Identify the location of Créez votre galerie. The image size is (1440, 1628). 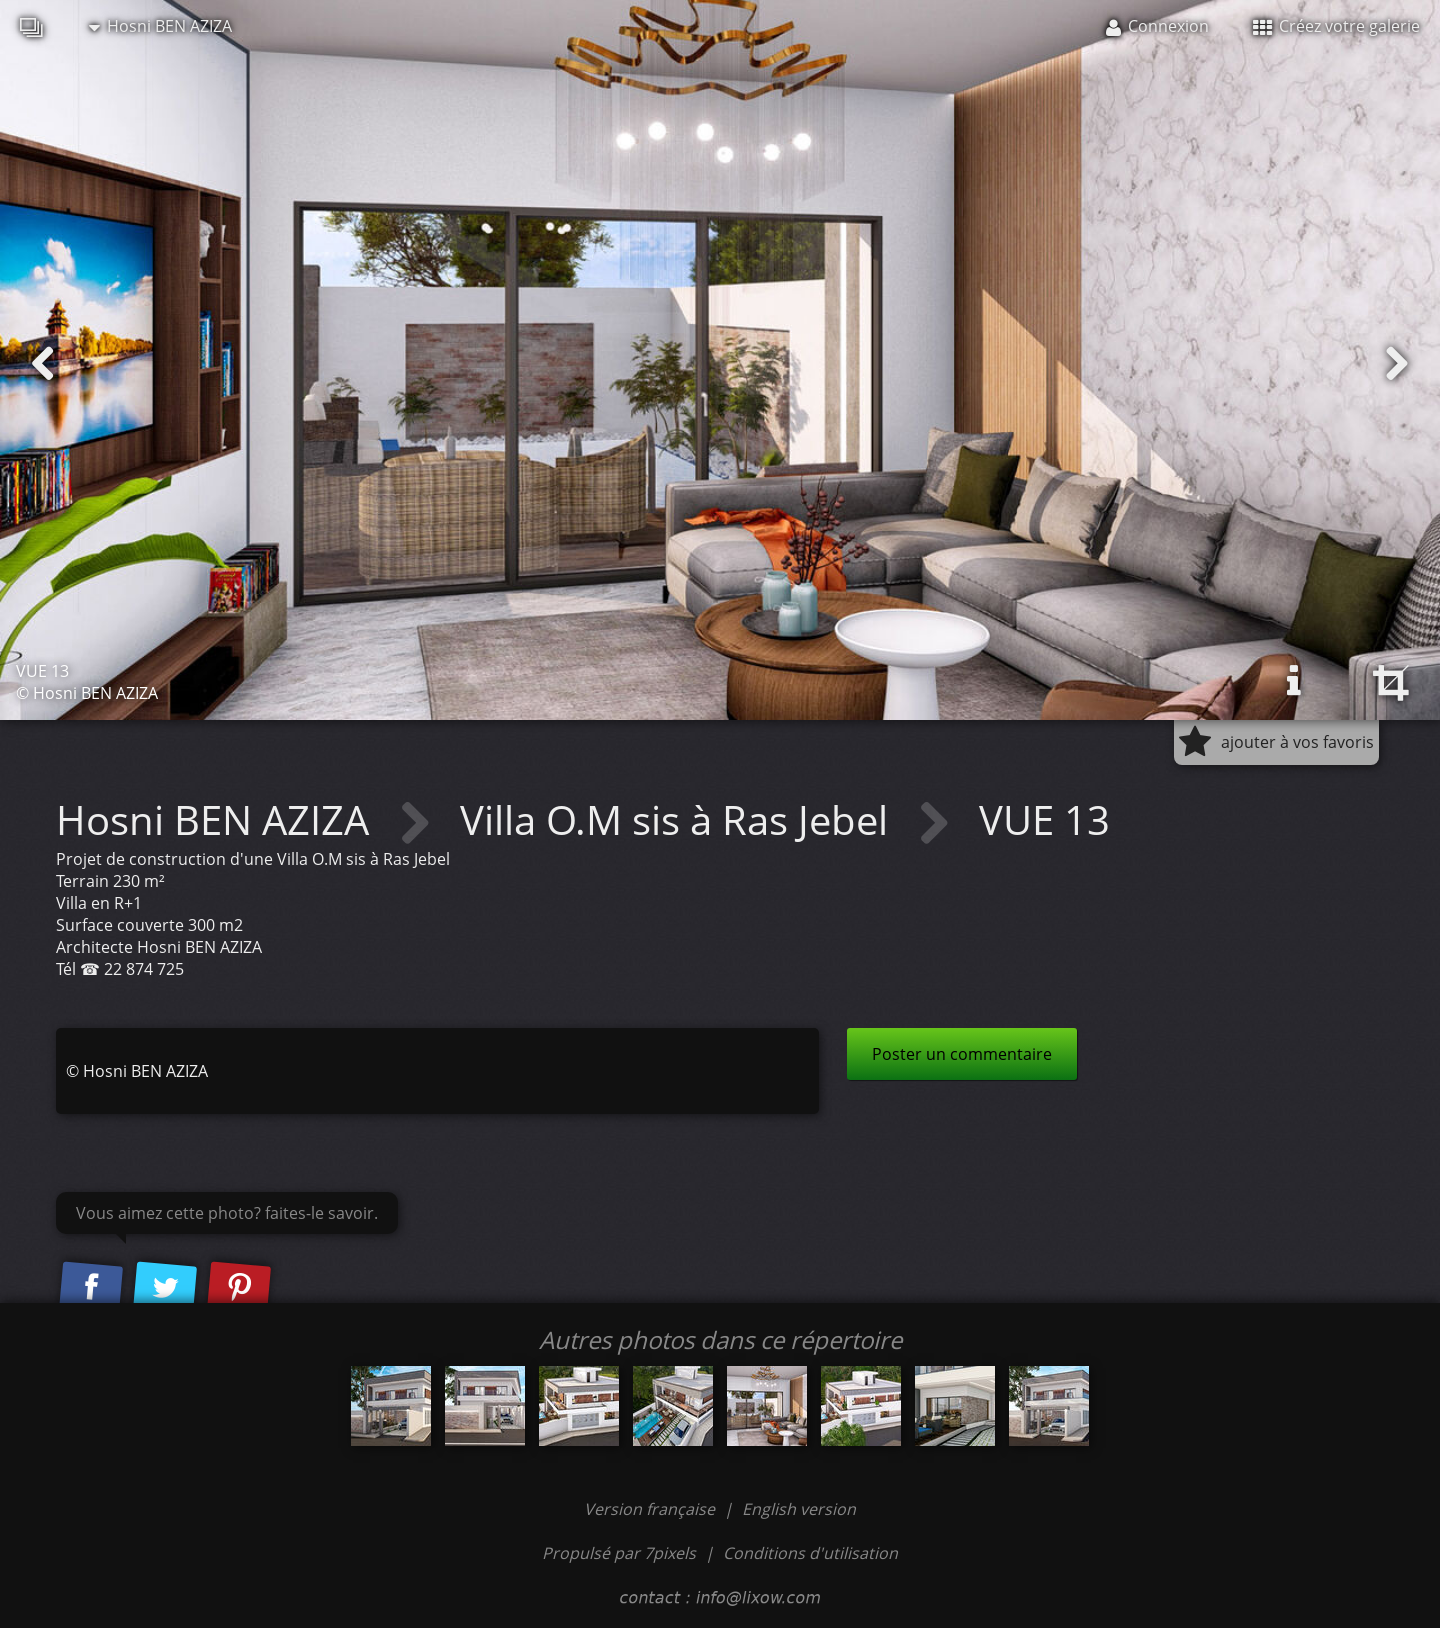
(1336, 26).